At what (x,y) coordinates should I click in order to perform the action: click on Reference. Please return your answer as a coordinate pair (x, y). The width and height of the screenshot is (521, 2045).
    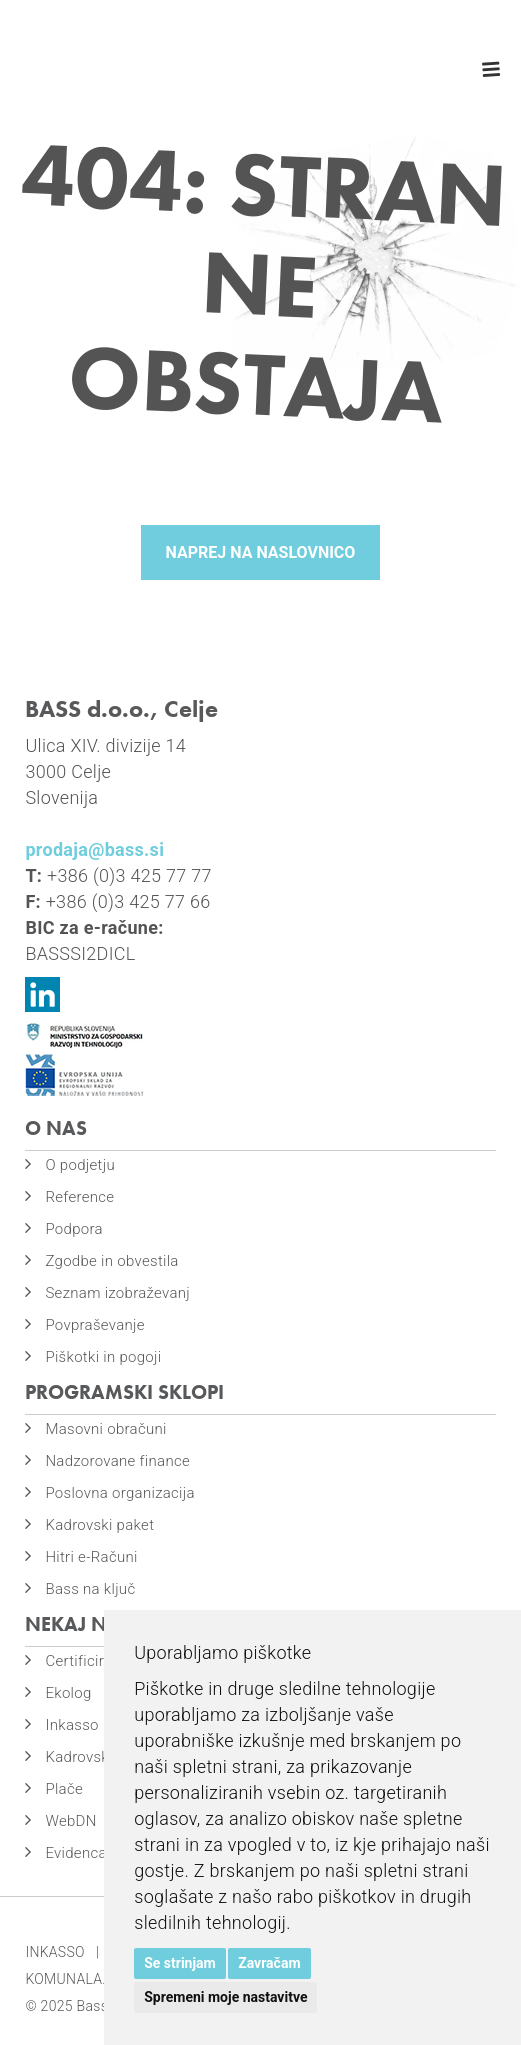
    Looking at the image, I should click on (79, 1197).